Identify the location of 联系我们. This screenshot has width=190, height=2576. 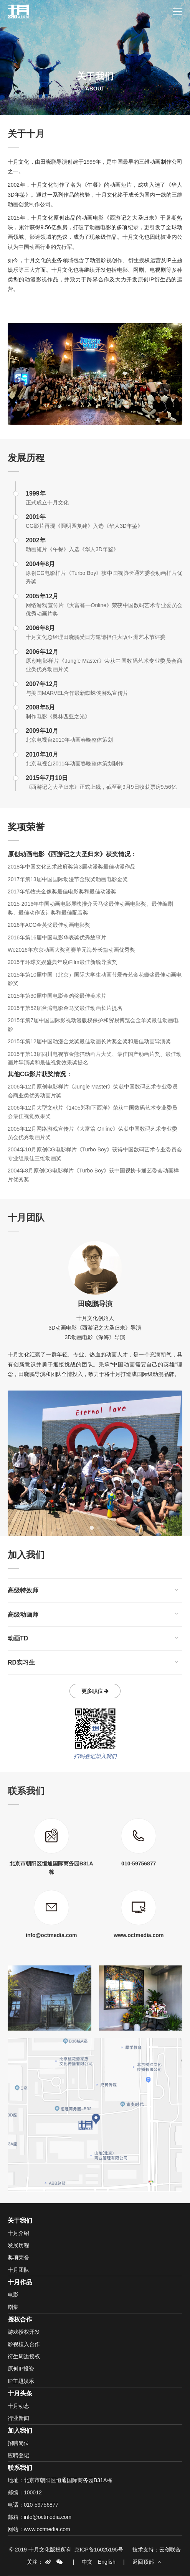
(20, 2467).